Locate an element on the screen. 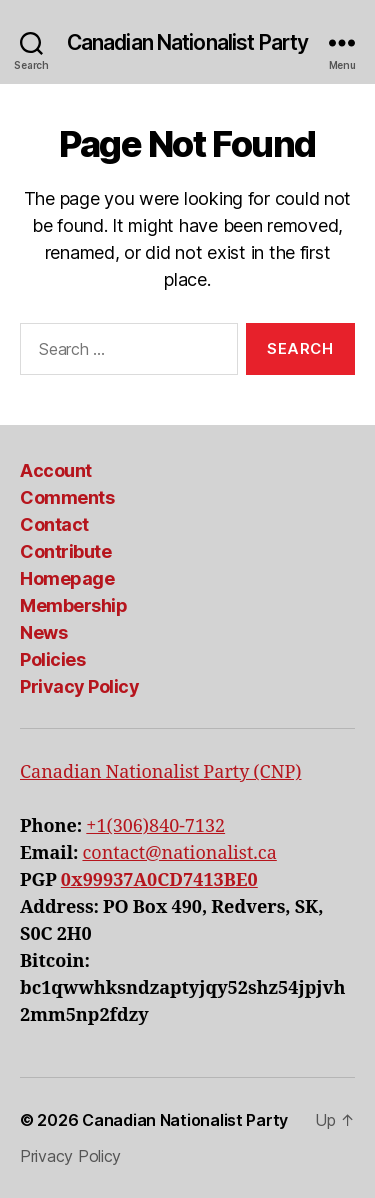 The height and width of the screenshot is (1198, 375). Comments is located at coordinates (67, 497).